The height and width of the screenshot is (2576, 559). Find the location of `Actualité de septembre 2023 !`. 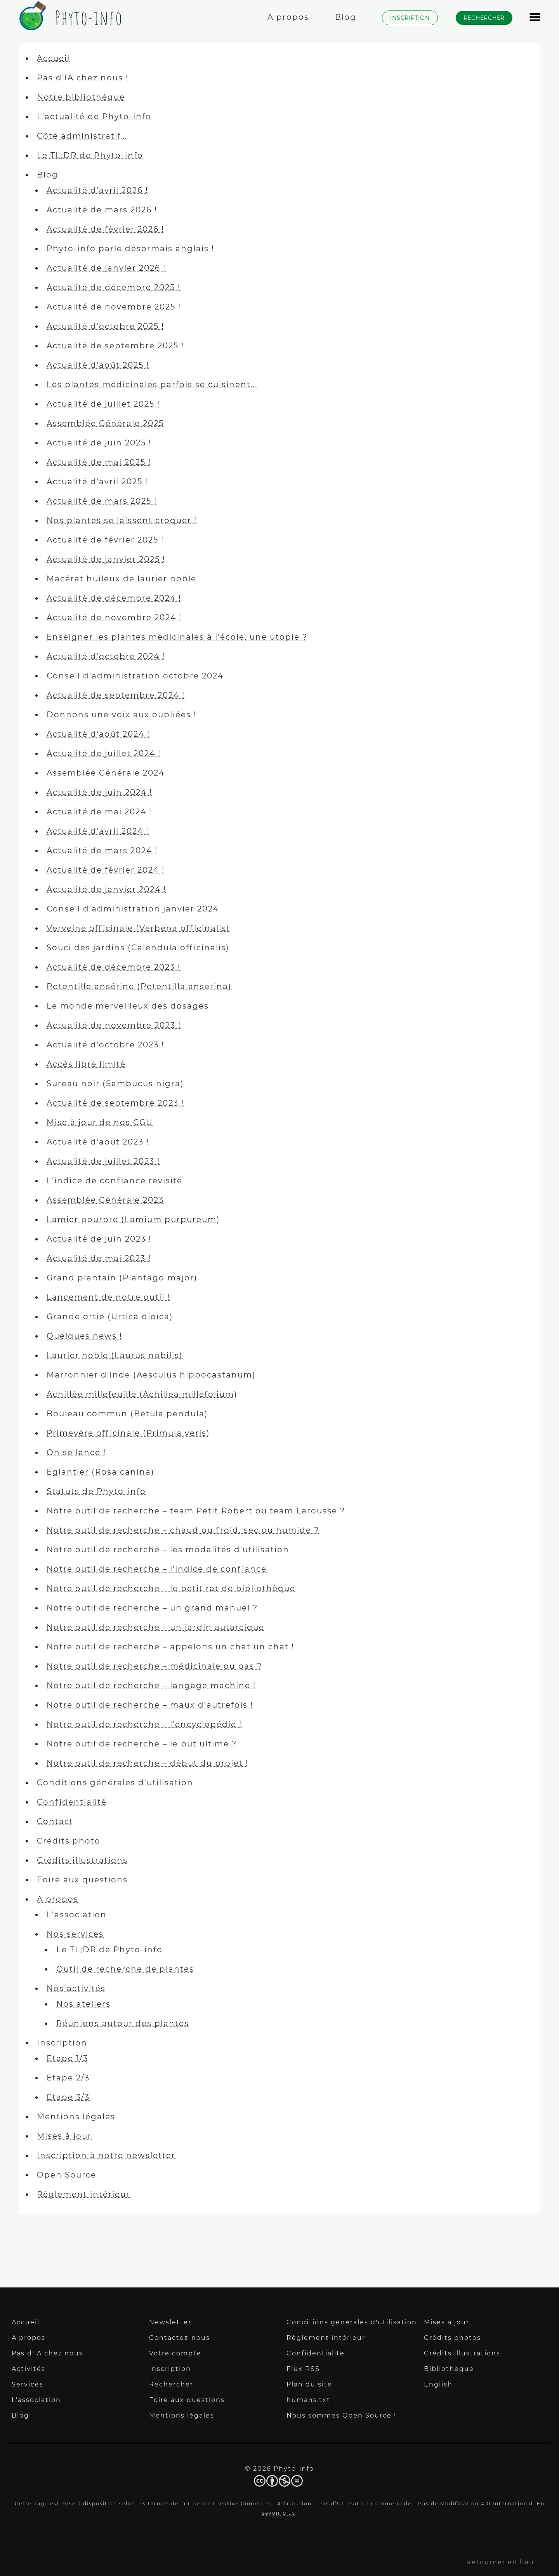

Actualité de septembre 2023 ! is located at coordinates (115, 1103).